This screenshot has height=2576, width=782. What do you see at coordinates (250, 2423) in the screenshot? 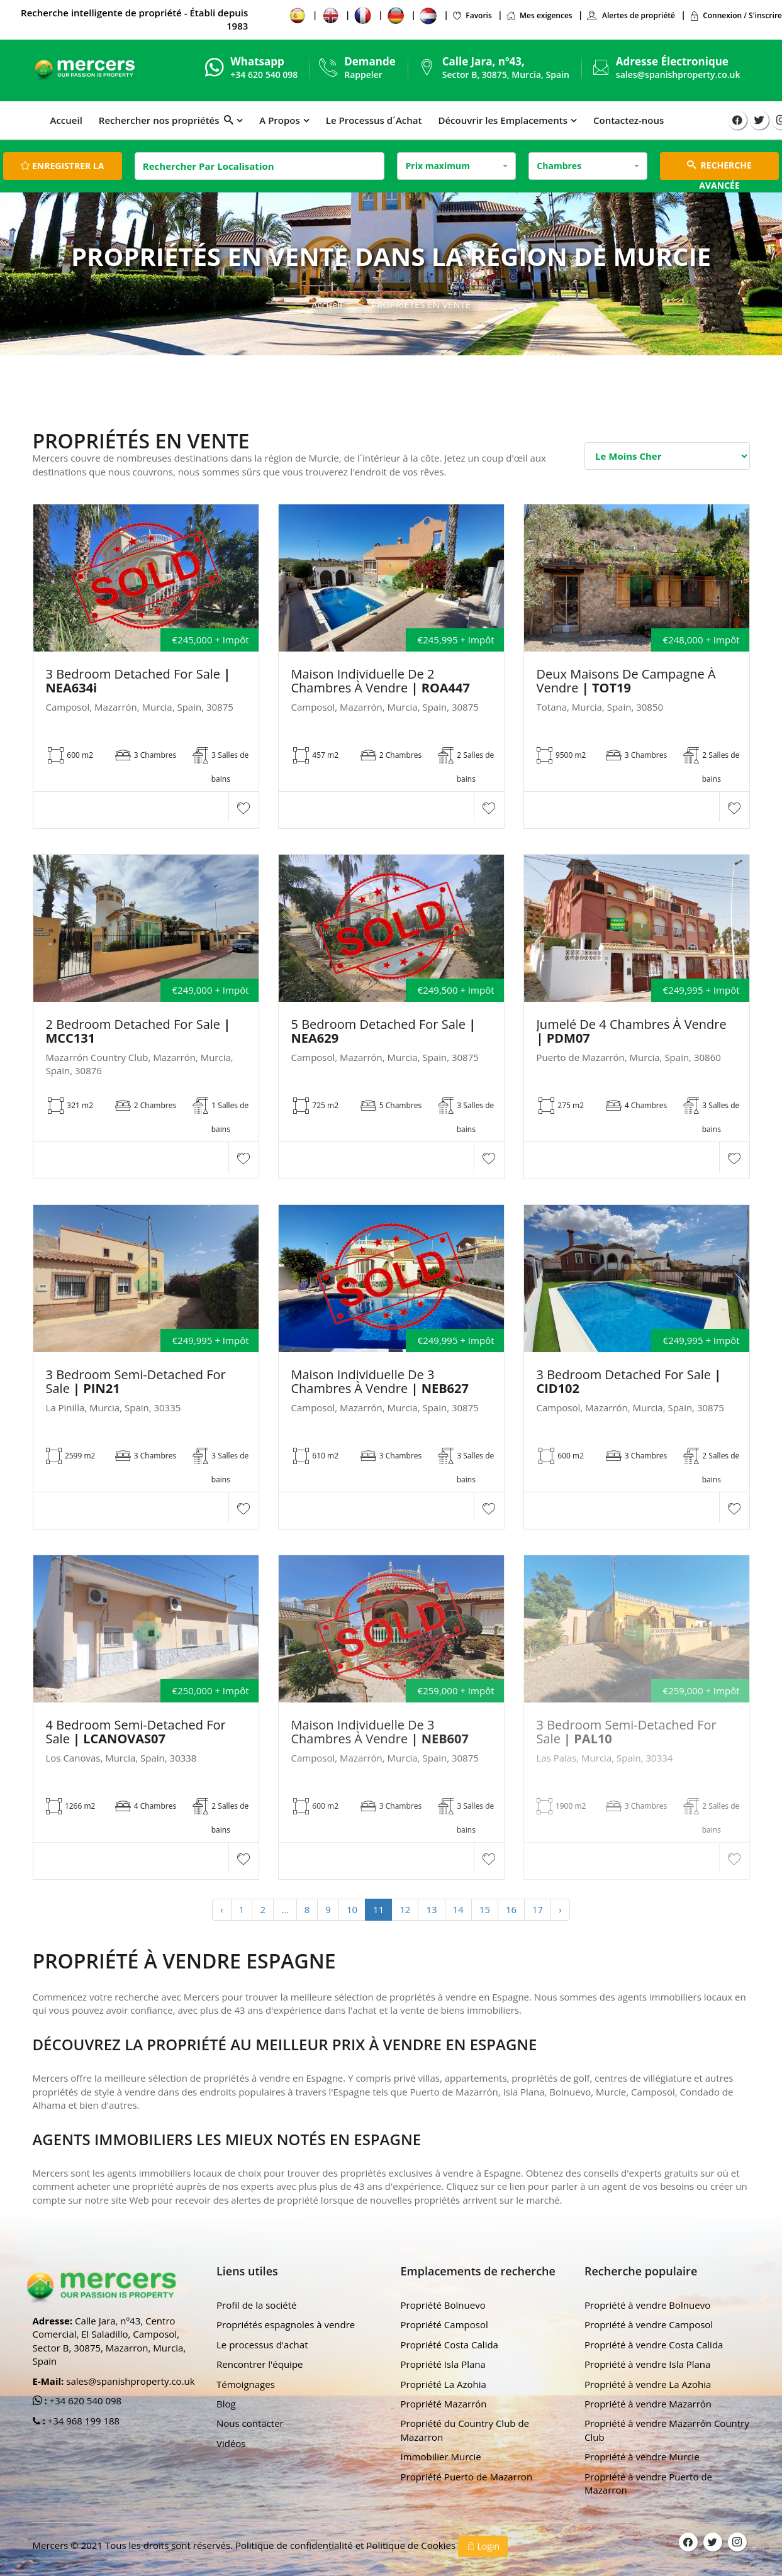
I see `Nous contacter` at bounding box center [250, 2423].